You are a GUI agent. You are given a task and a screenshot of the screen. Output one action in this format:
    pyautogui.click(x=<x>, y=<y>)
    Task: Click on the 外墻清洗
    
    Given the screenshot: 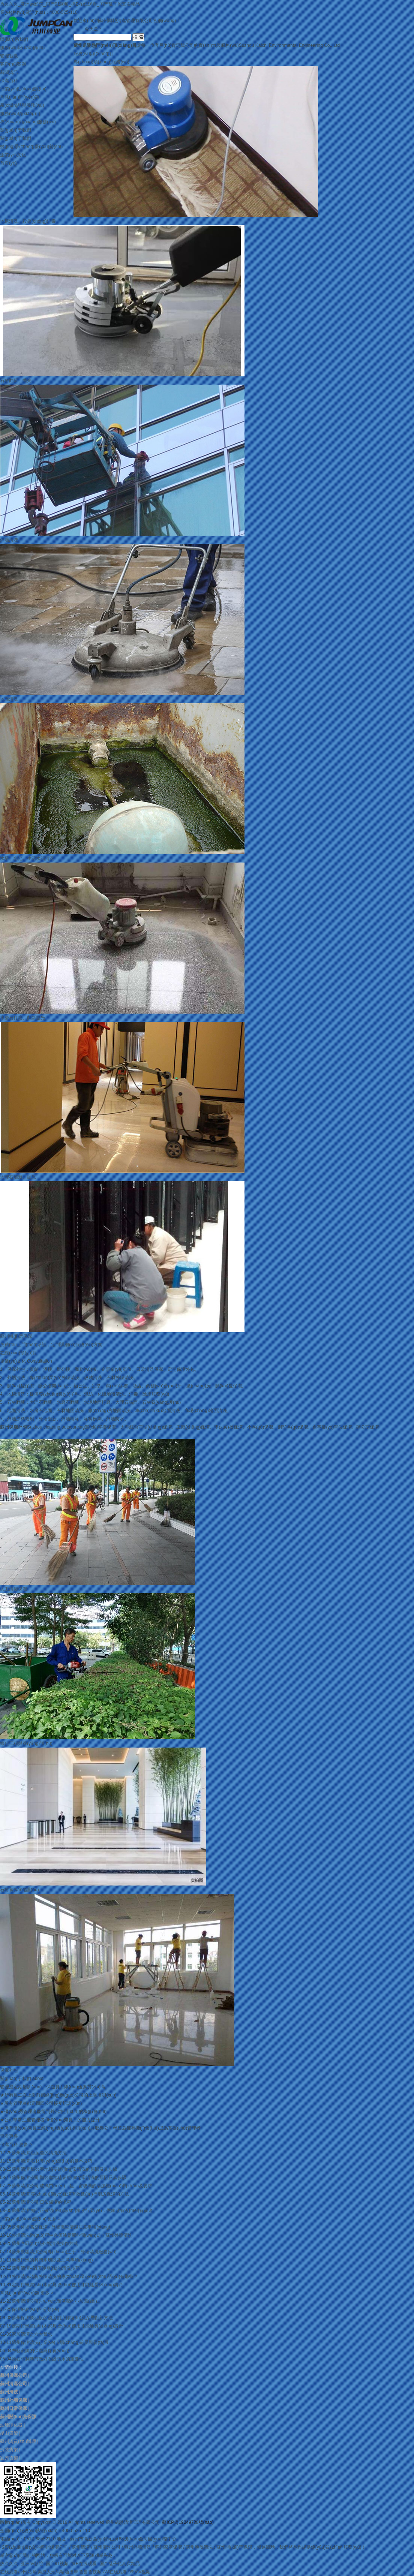 What is the action you would take?
    pyautogui.click(x=9, y=539)
    